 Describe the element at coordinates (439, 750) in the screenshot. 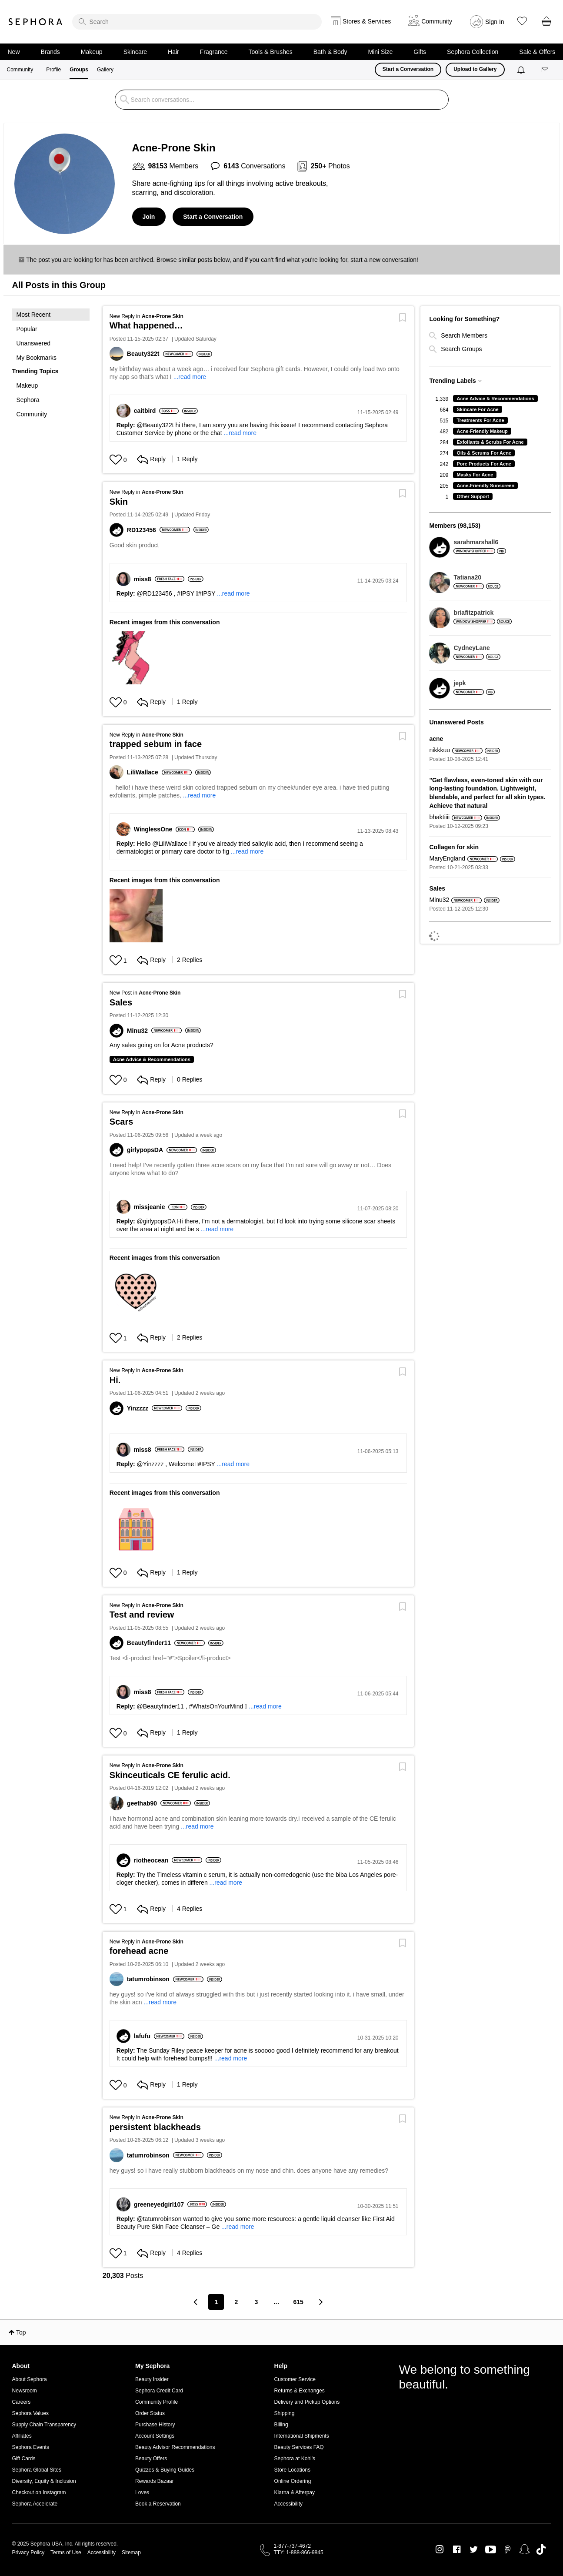

I see `[View Profile of nikkkuu]` at that location.